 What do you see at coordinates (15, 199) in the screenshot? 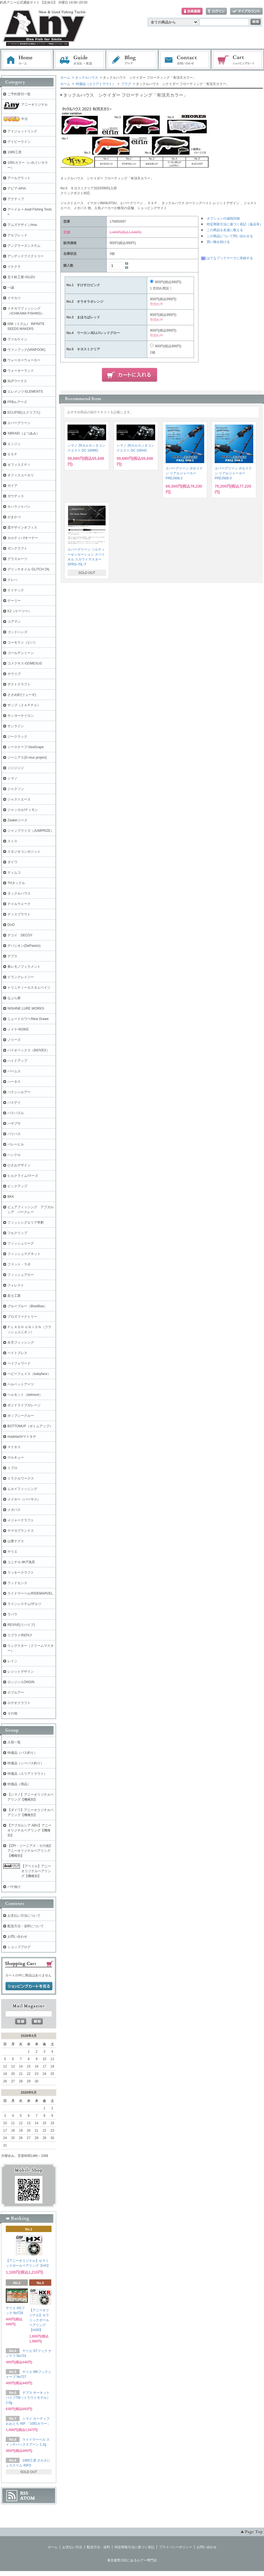
I see `アクティブ` at bounding box center [15, 199].